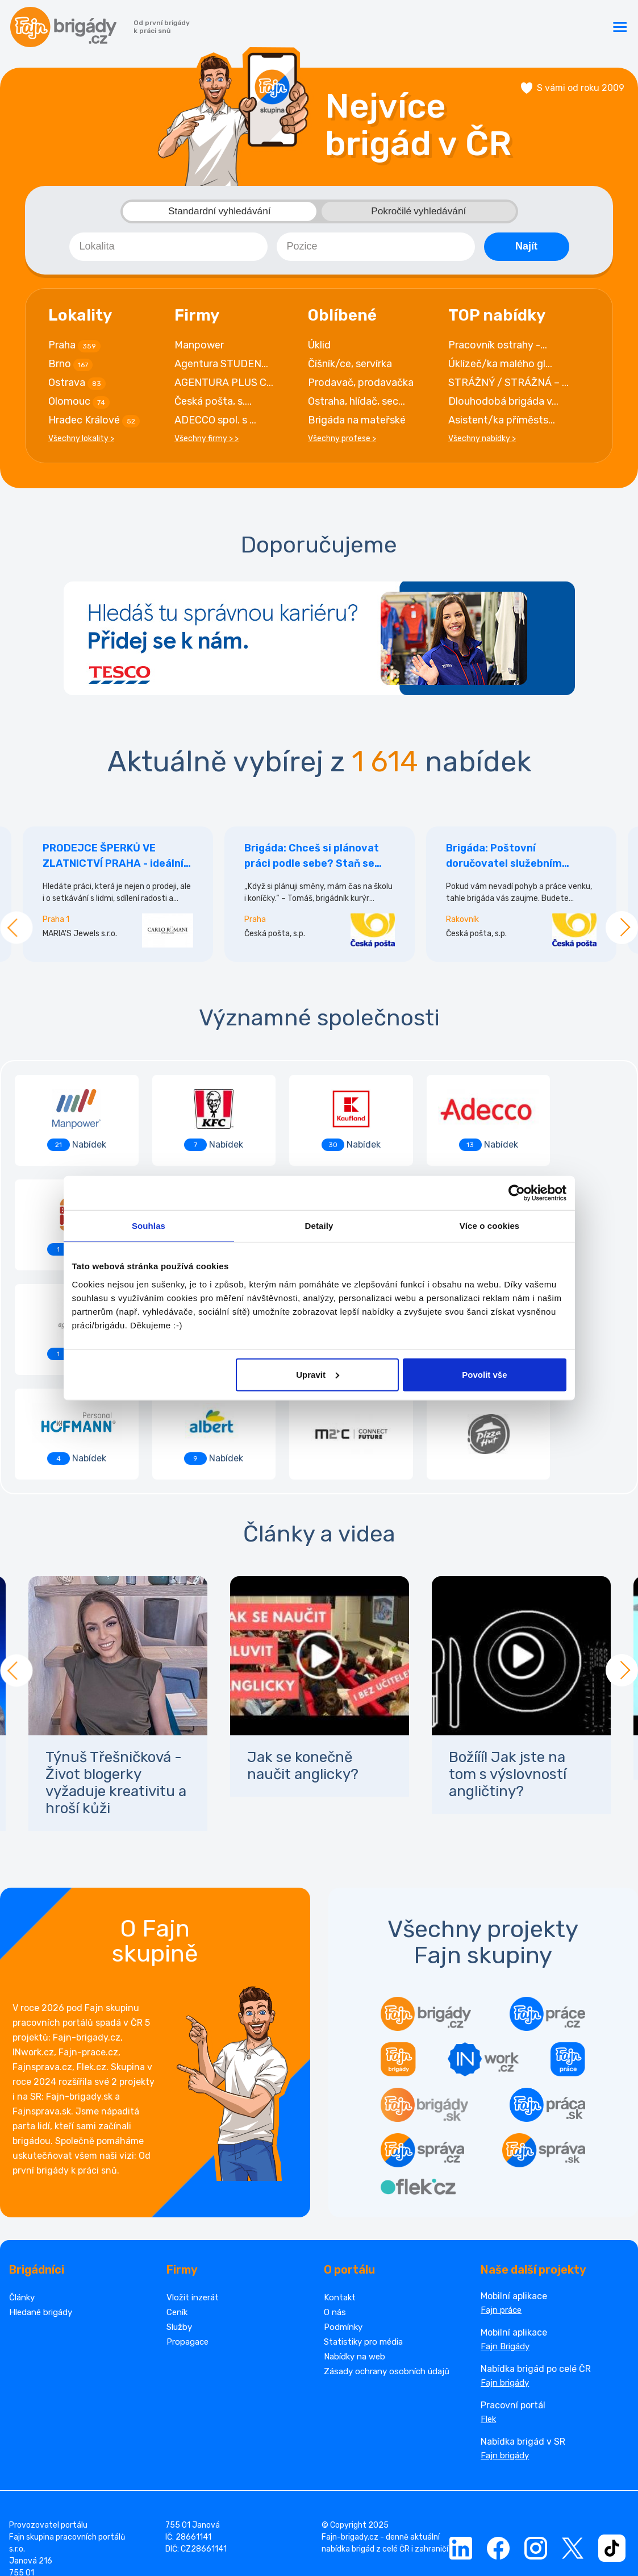 The height and width of the screenshot is (2576, 638). I want to click on Všechny profese >, so click(342, 442).